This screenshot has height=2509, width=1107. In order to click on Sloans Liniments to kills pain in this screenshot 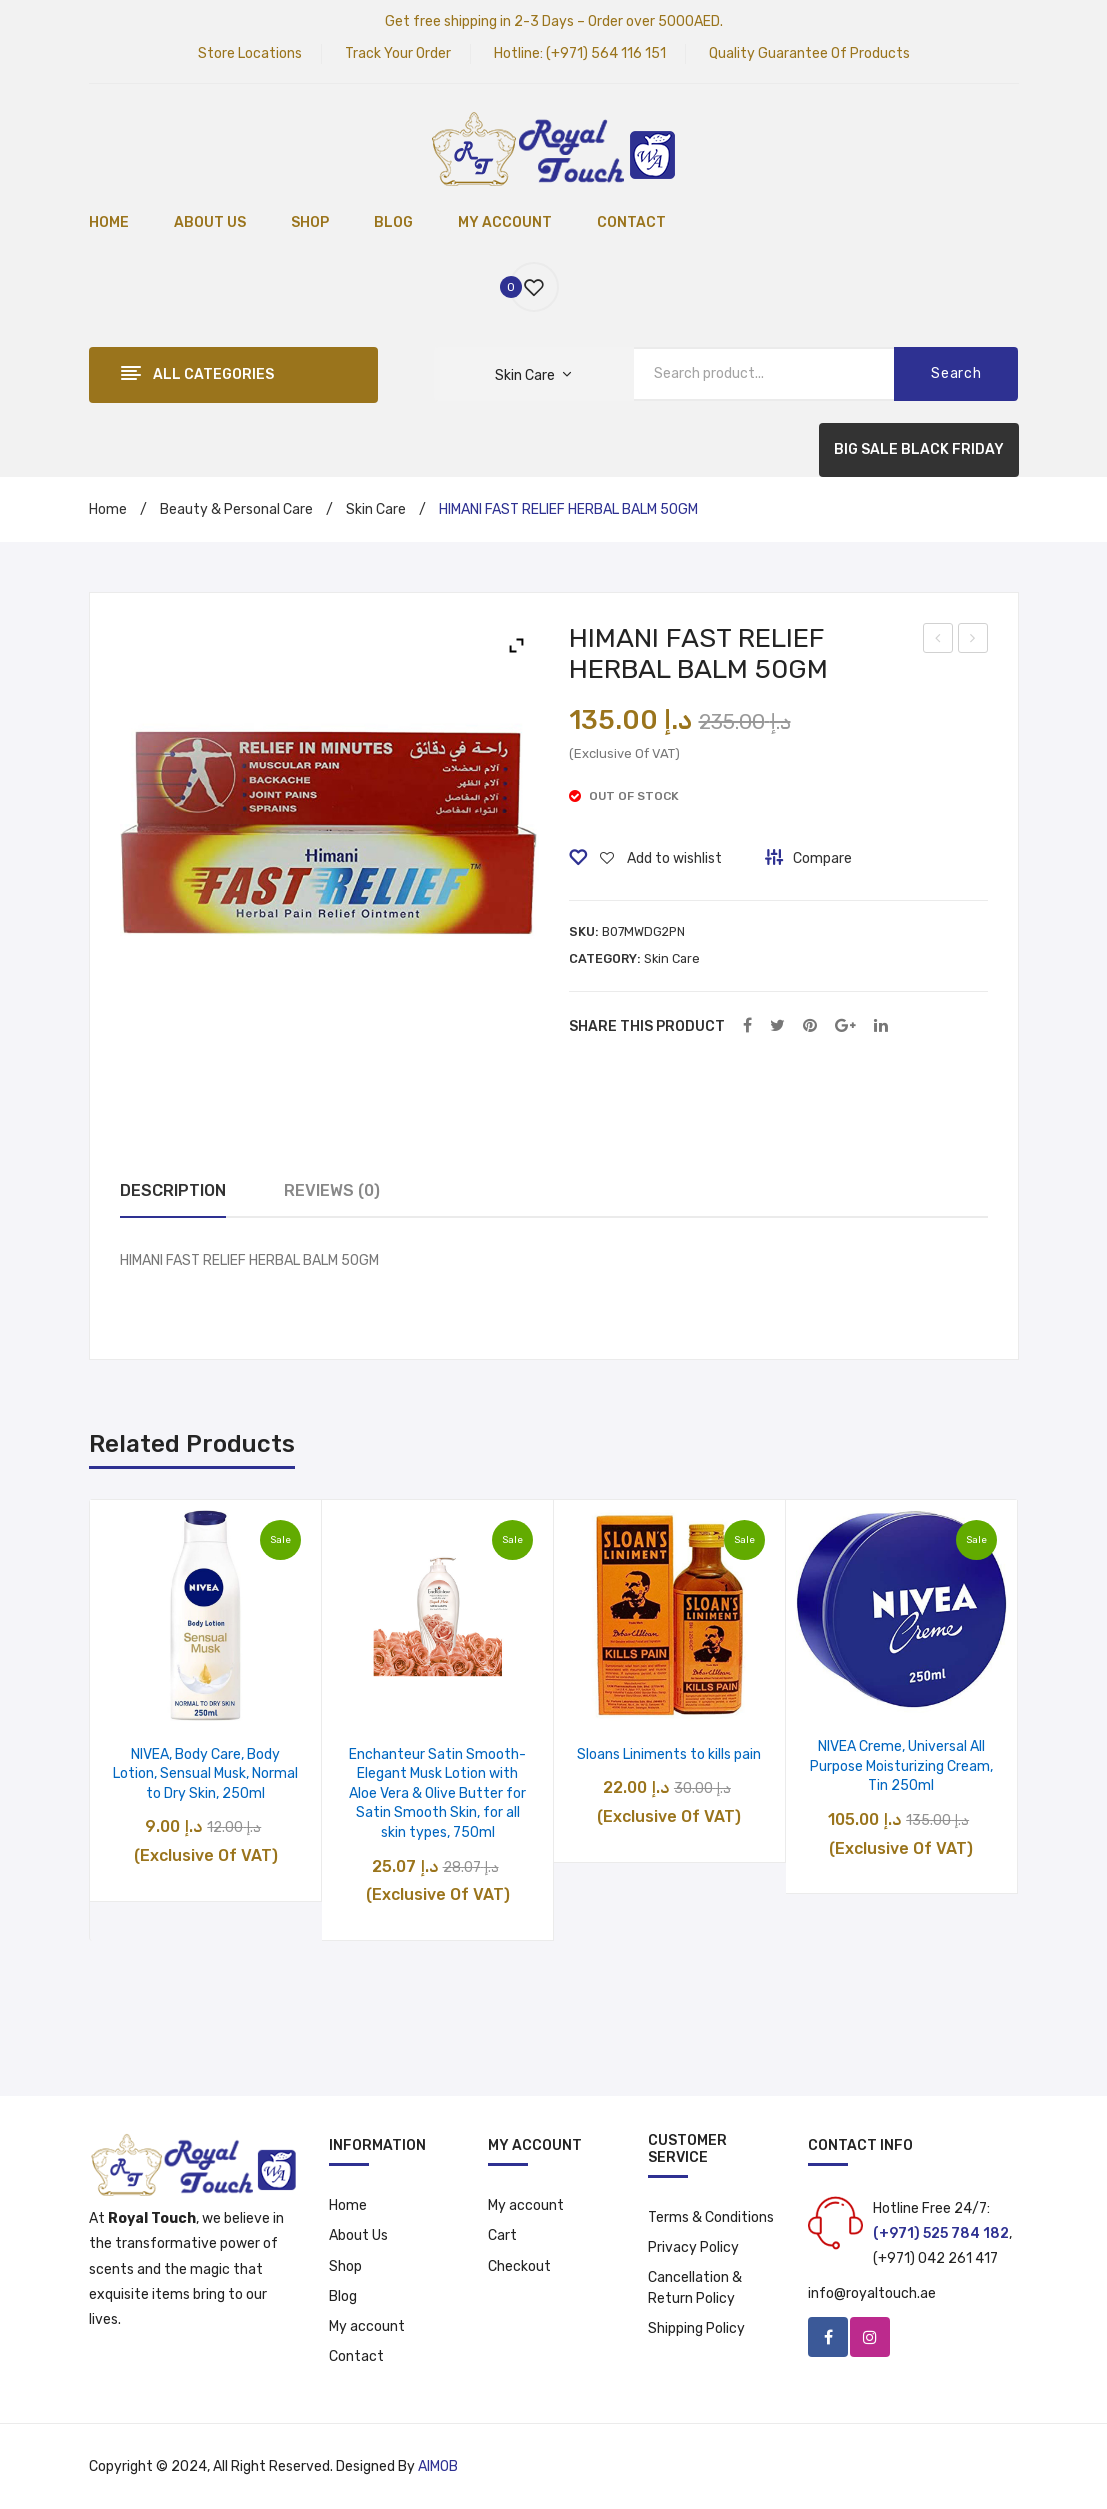, I will do `click(669, 1754)`.